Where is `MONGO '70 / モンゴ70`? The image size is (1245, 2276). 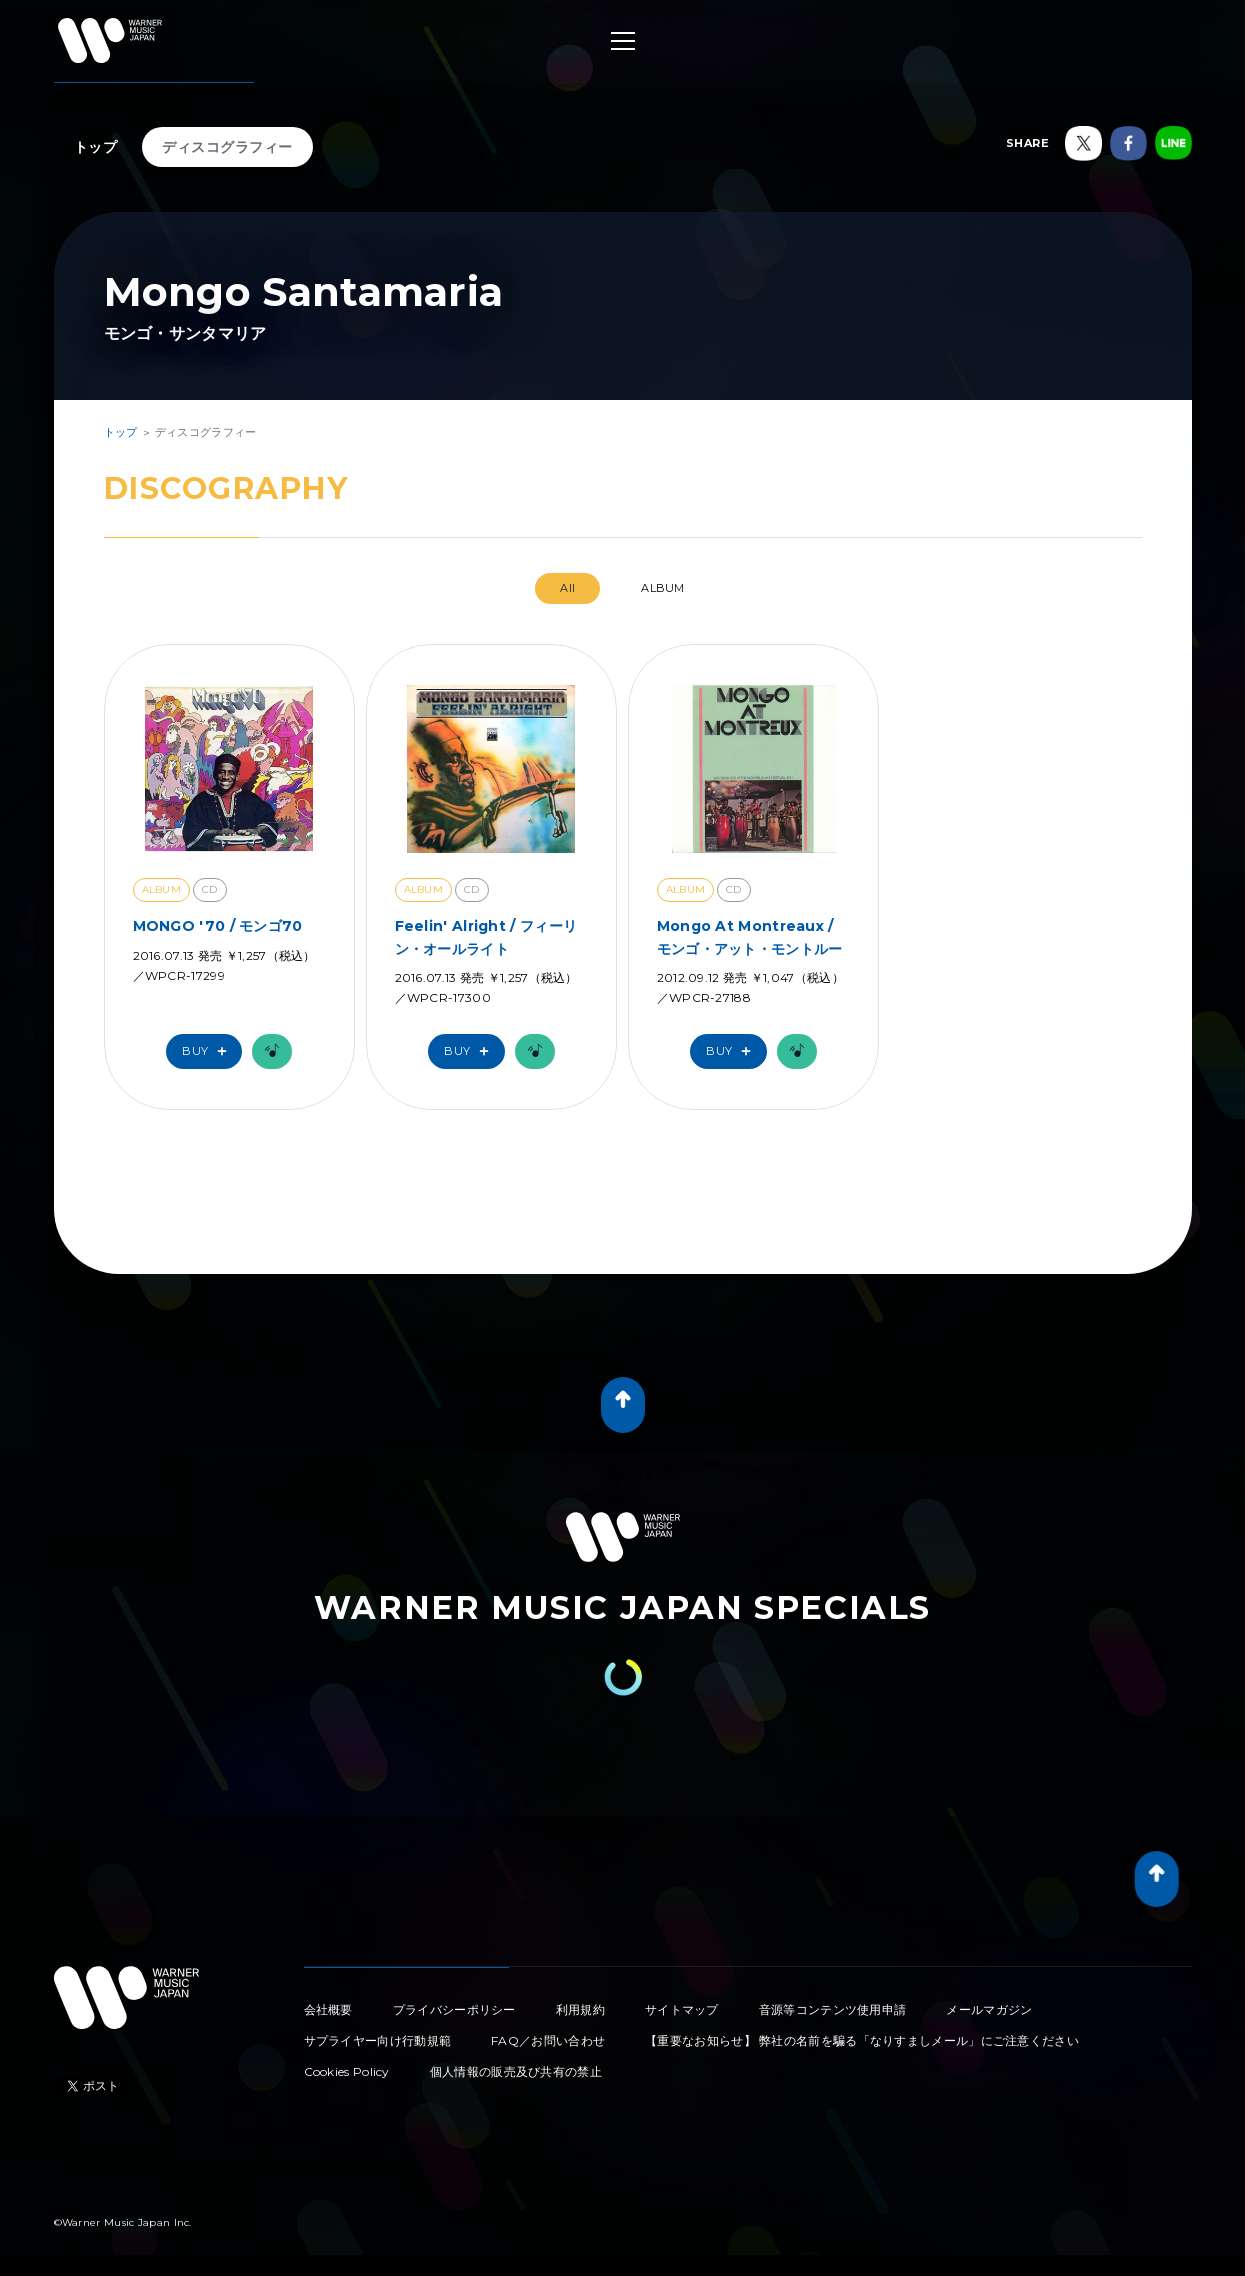
MONGO '70 / モンゴ70 is located at coordinates (218, 926).